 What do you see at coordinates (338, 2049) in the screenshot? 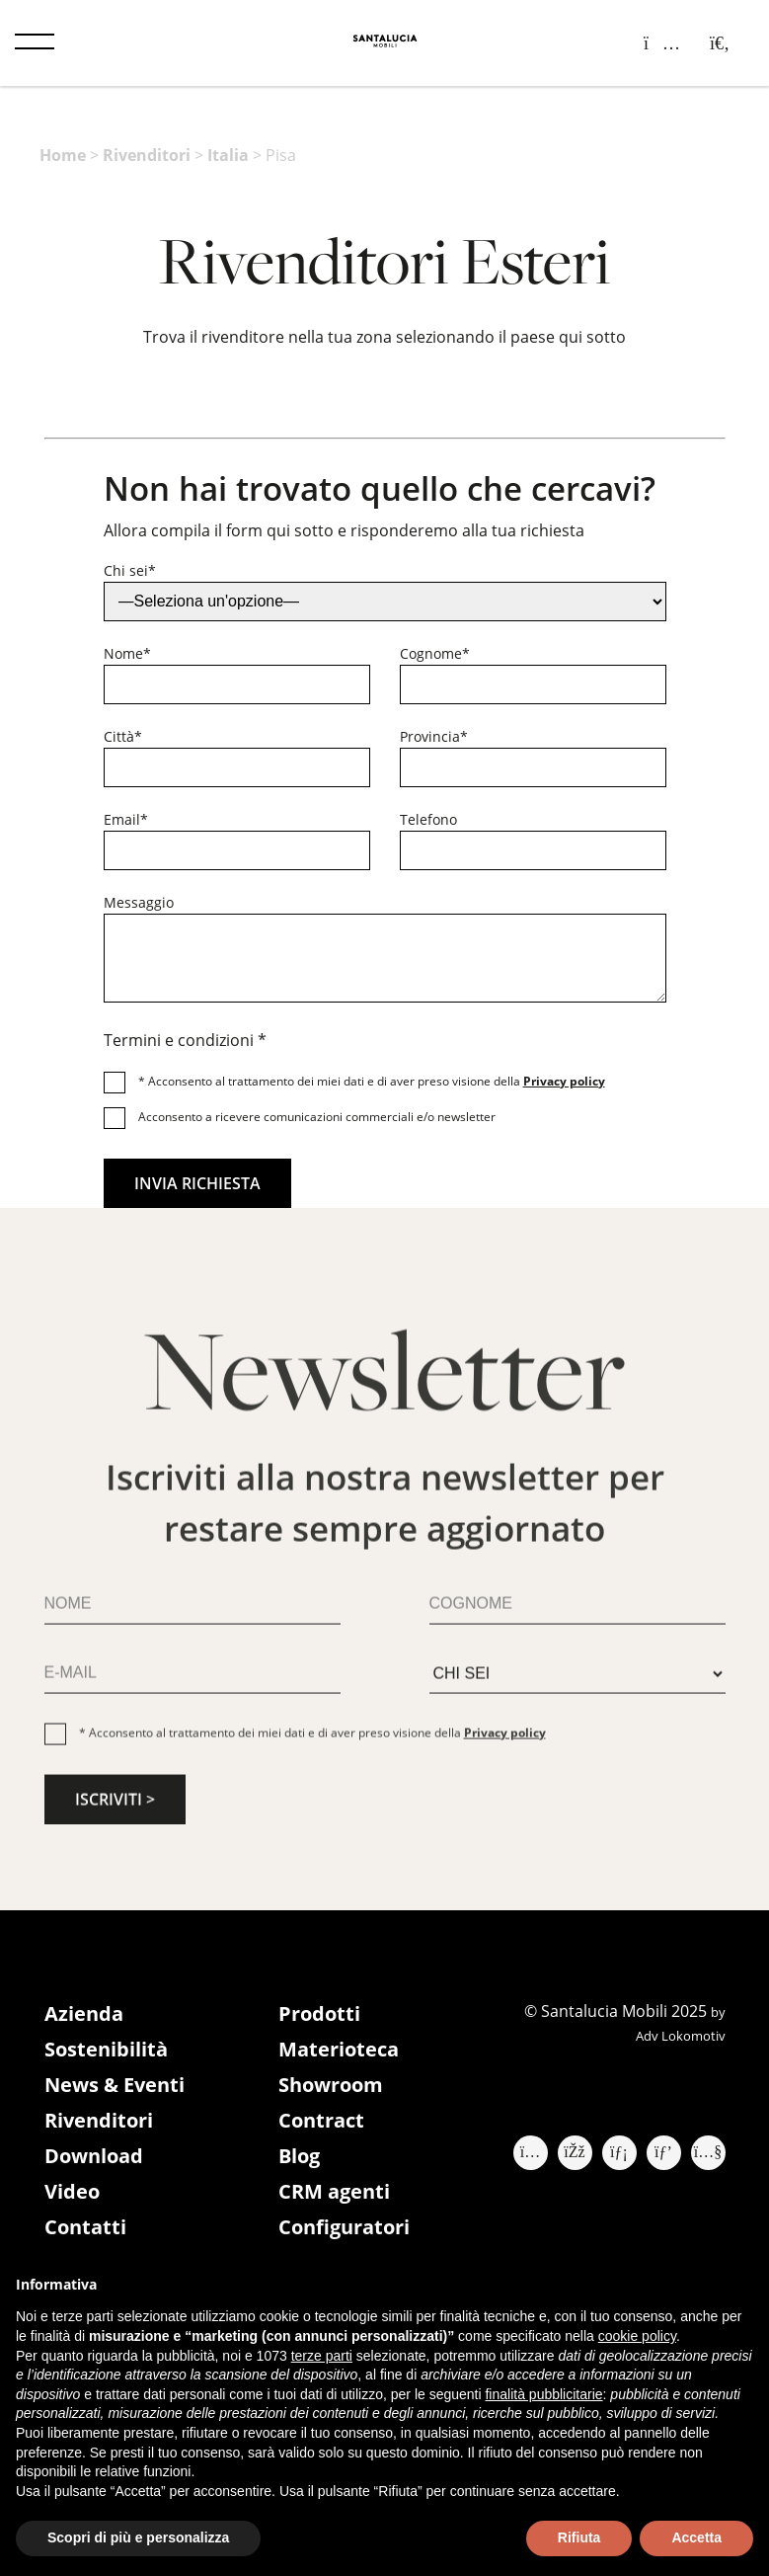
I see `Materioteca` at bounding box center [338, 2049].